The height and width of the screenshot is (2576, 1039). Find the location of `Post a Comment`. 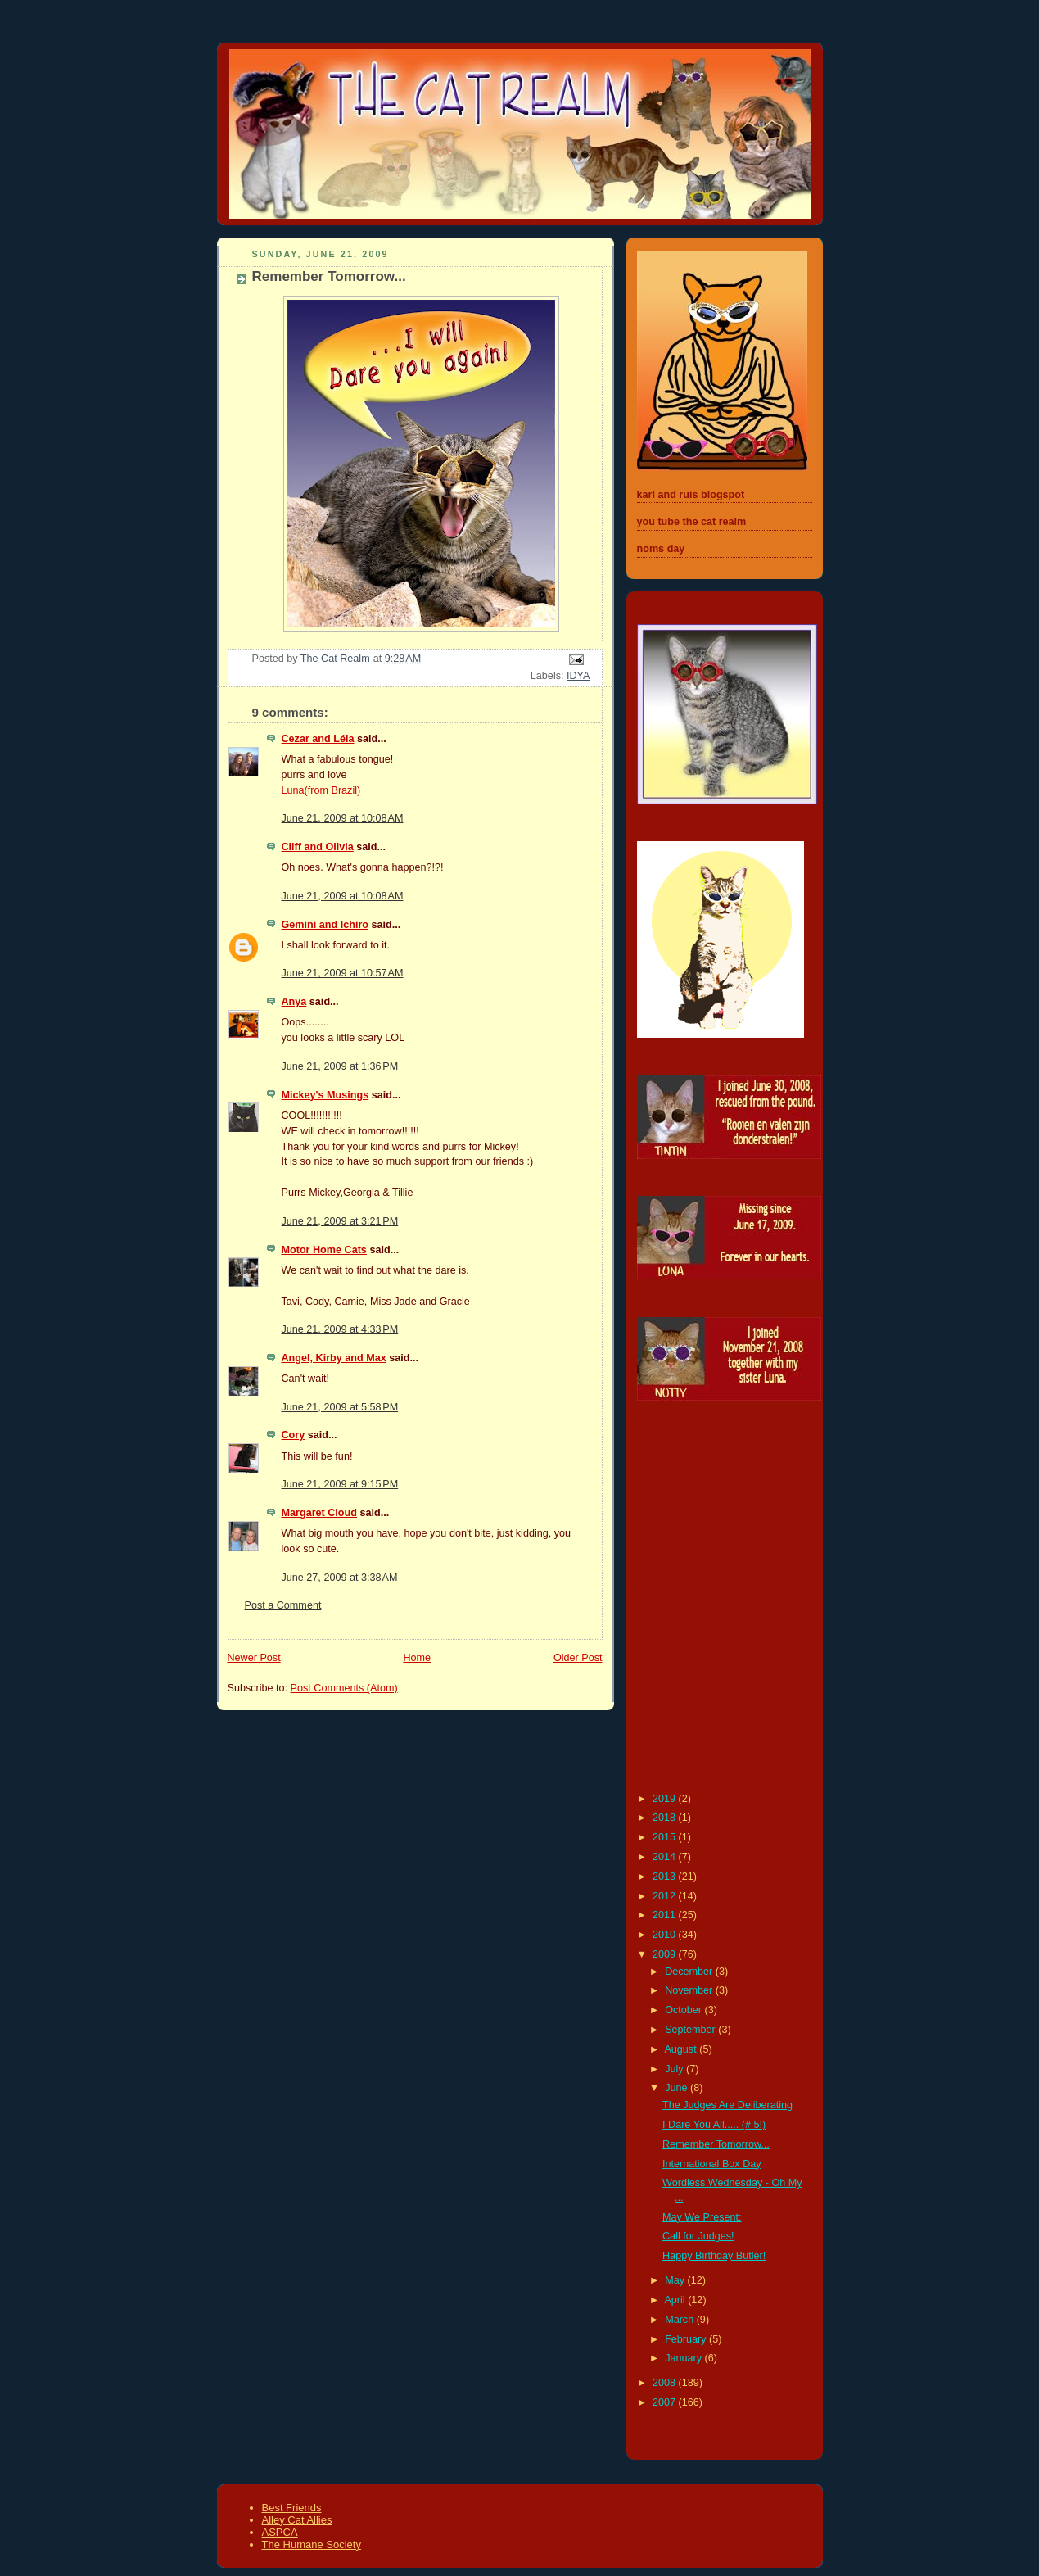

Post a Comment is located at coordinates (283, 1605).